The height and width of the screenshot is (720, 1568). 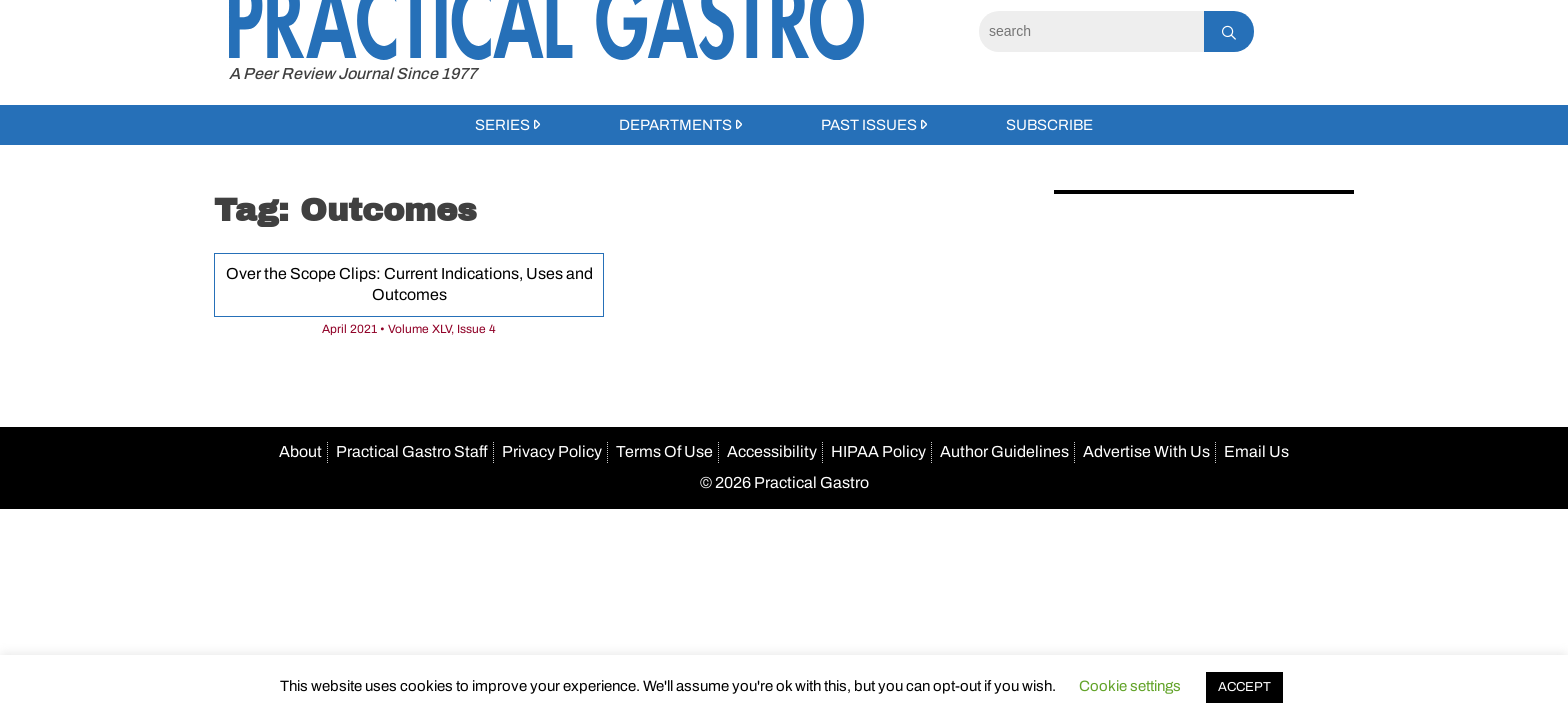 What do you see at coordinates (1256, 451) in the screenshot?
I see `Email Us` at bounding box center [1256, 451].